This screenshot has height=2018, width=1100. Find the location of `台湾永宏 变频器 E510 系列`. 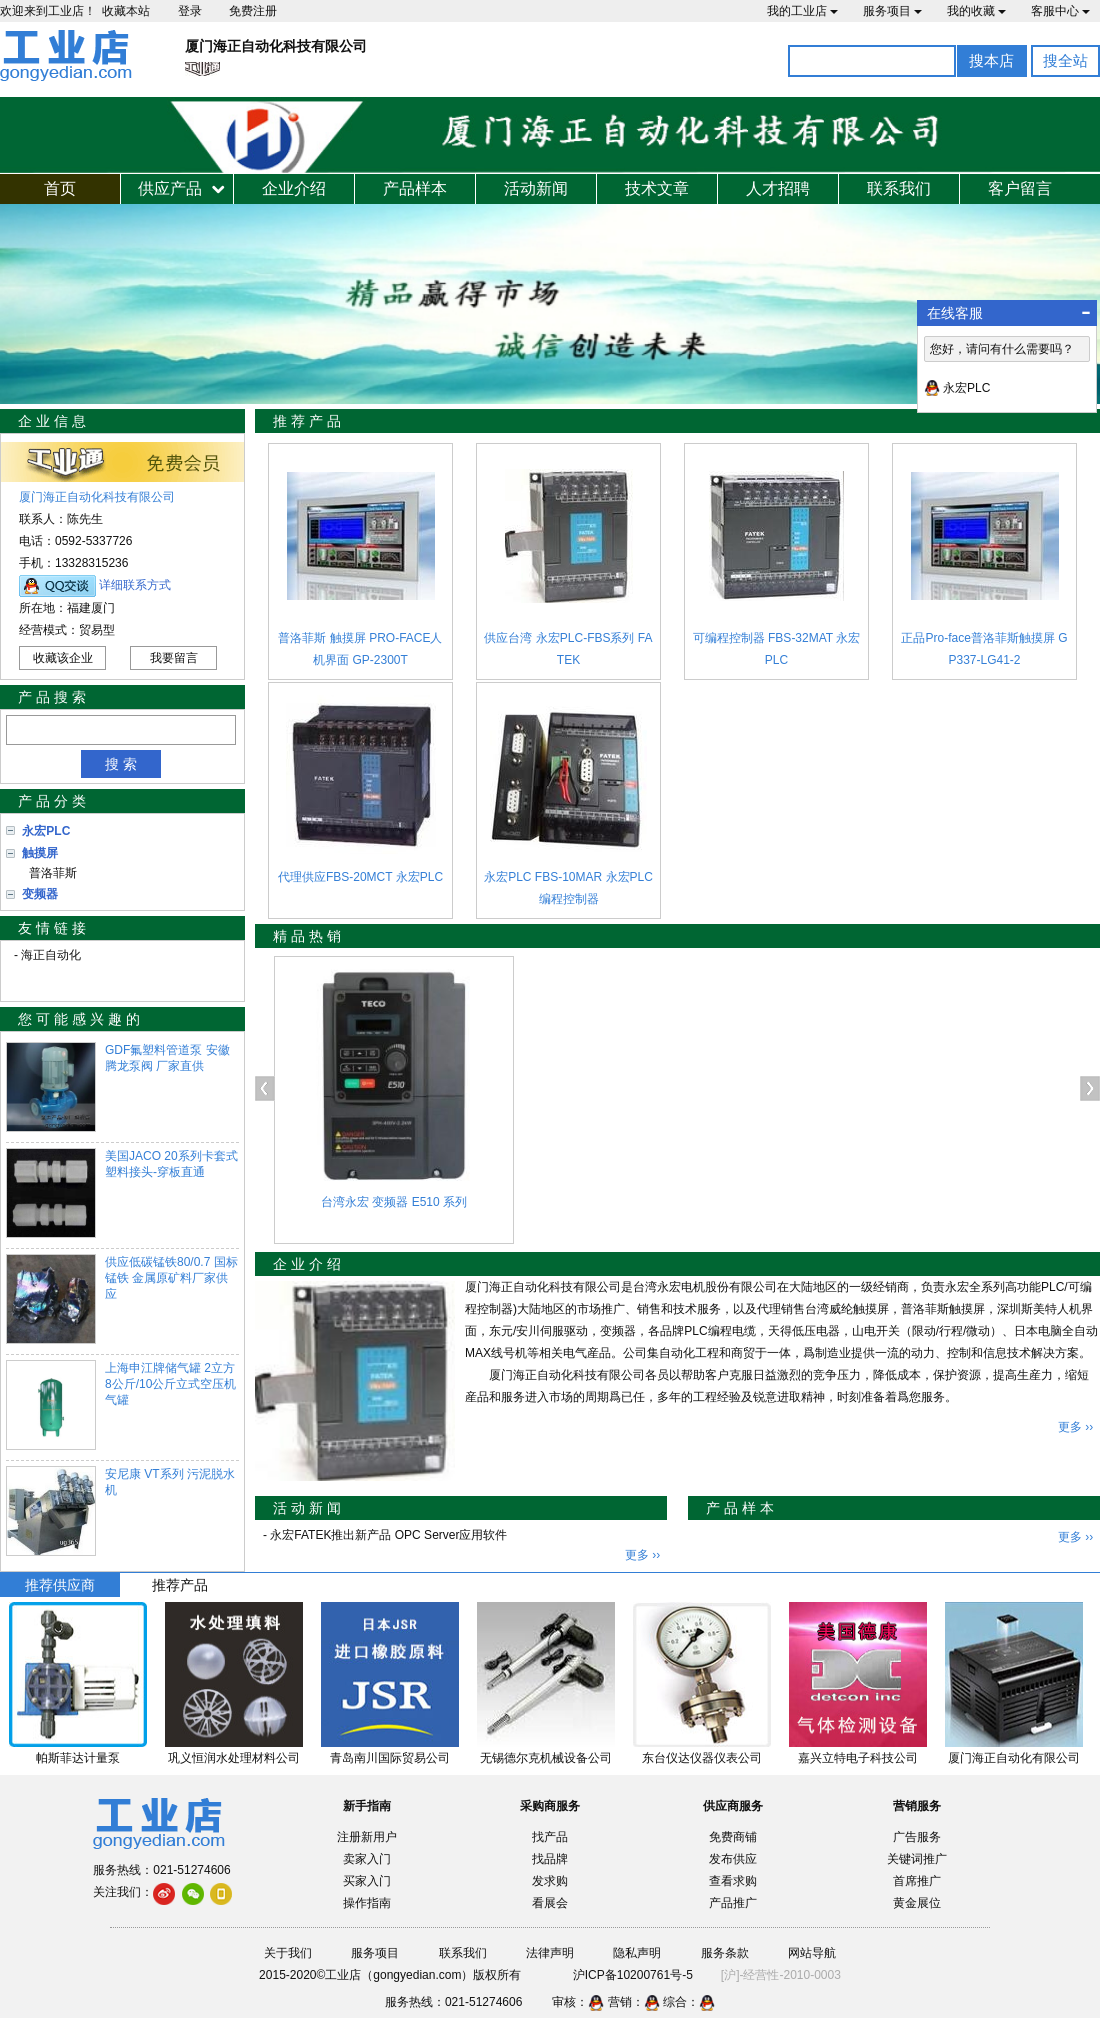

台湾永宏 变频器 E510 系列 is located at coordinates (394, 1202).